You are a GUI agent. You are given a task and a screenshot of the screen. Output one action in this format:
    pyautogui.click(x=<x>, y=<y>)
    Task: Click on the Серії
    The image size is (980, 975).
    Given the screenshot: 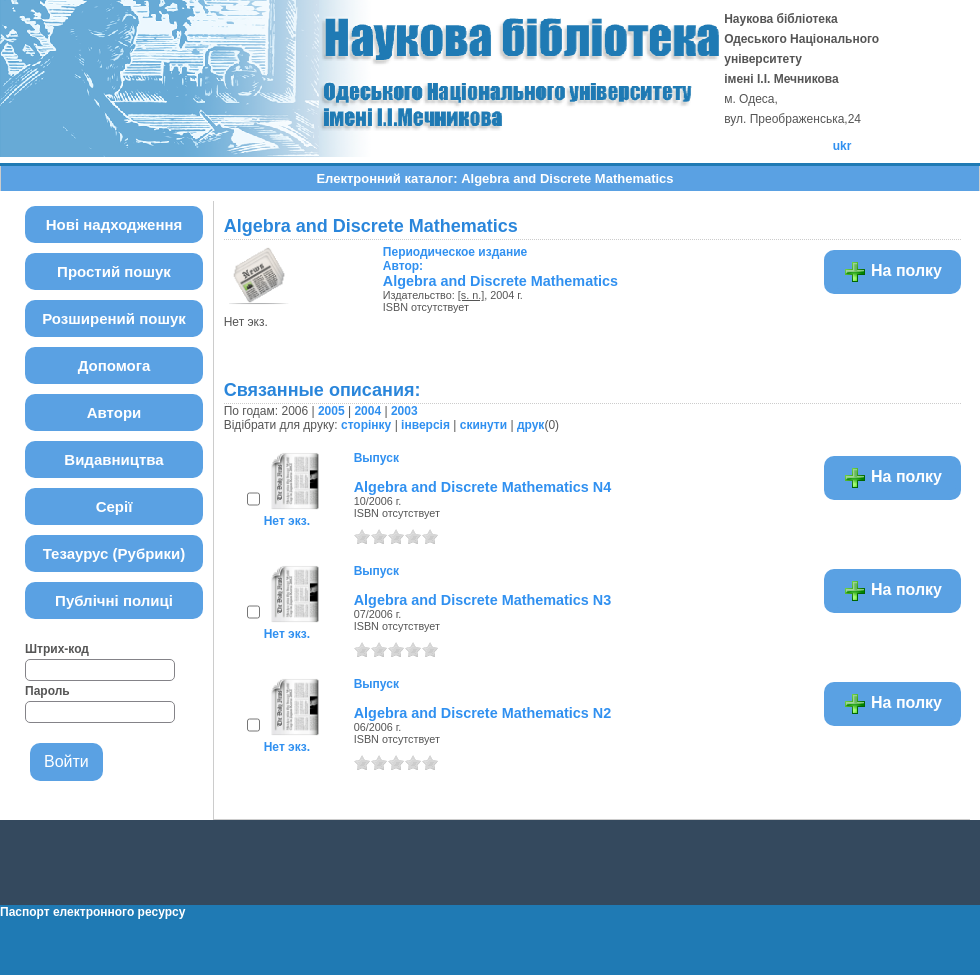 What is the action you would take?
    pyautogui.click(x=114, y=506)
    